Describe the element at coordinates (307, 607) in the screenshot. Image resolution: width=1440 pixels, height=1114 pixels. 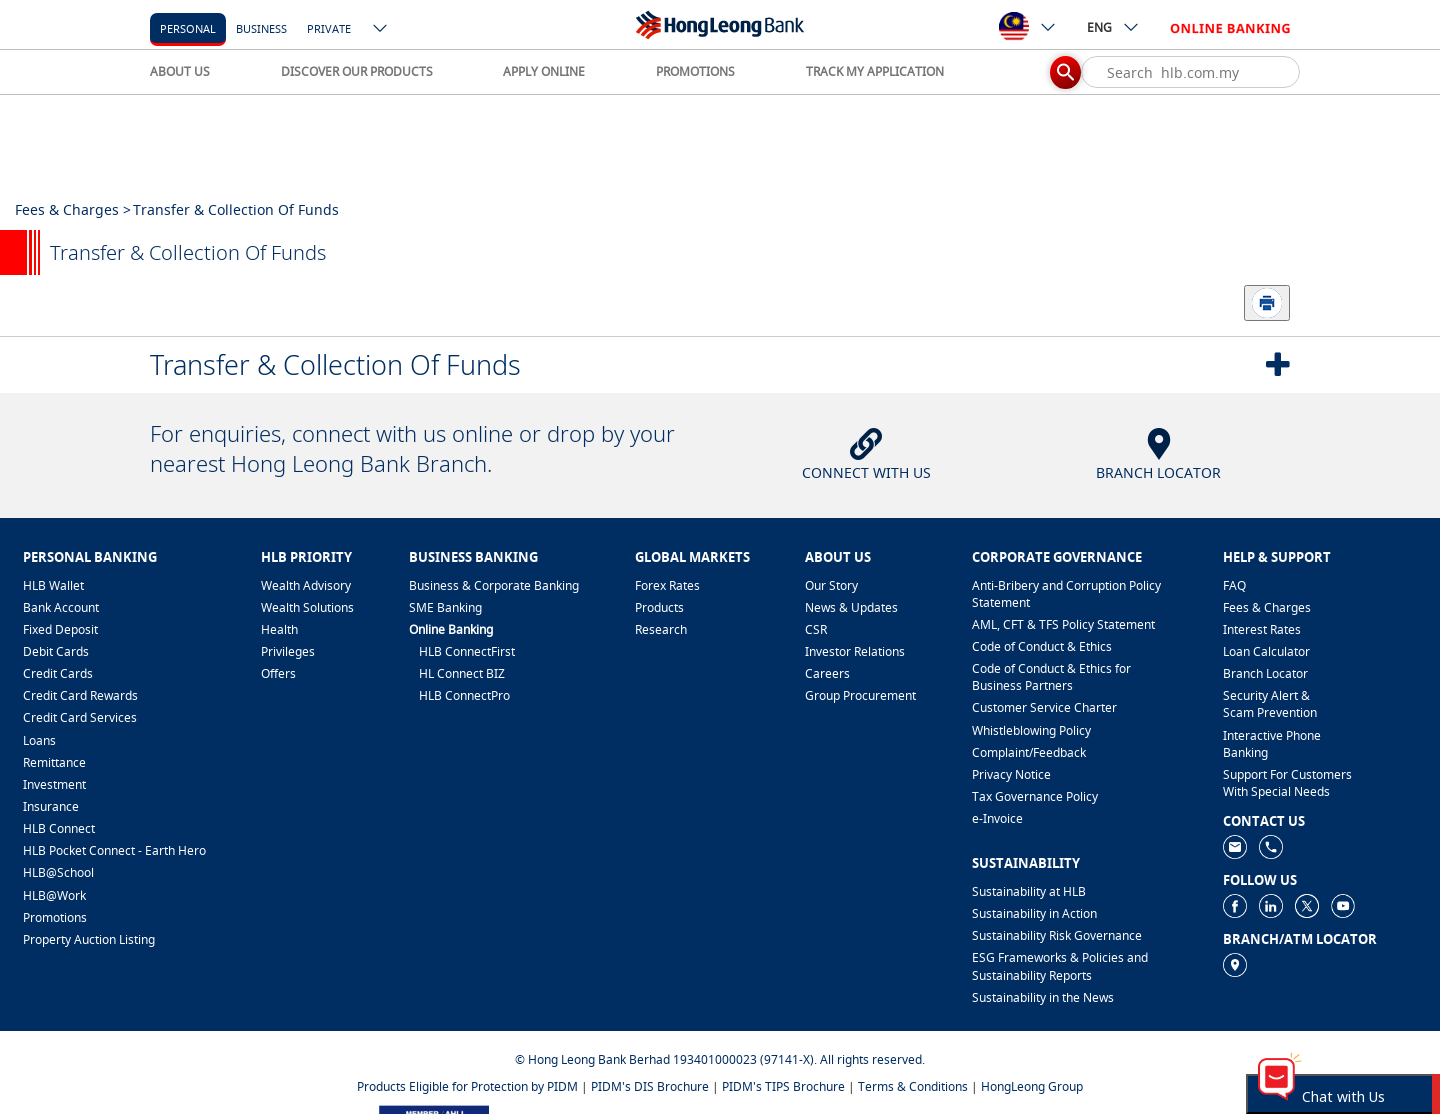
I see `Wealth Solutions` at that location.